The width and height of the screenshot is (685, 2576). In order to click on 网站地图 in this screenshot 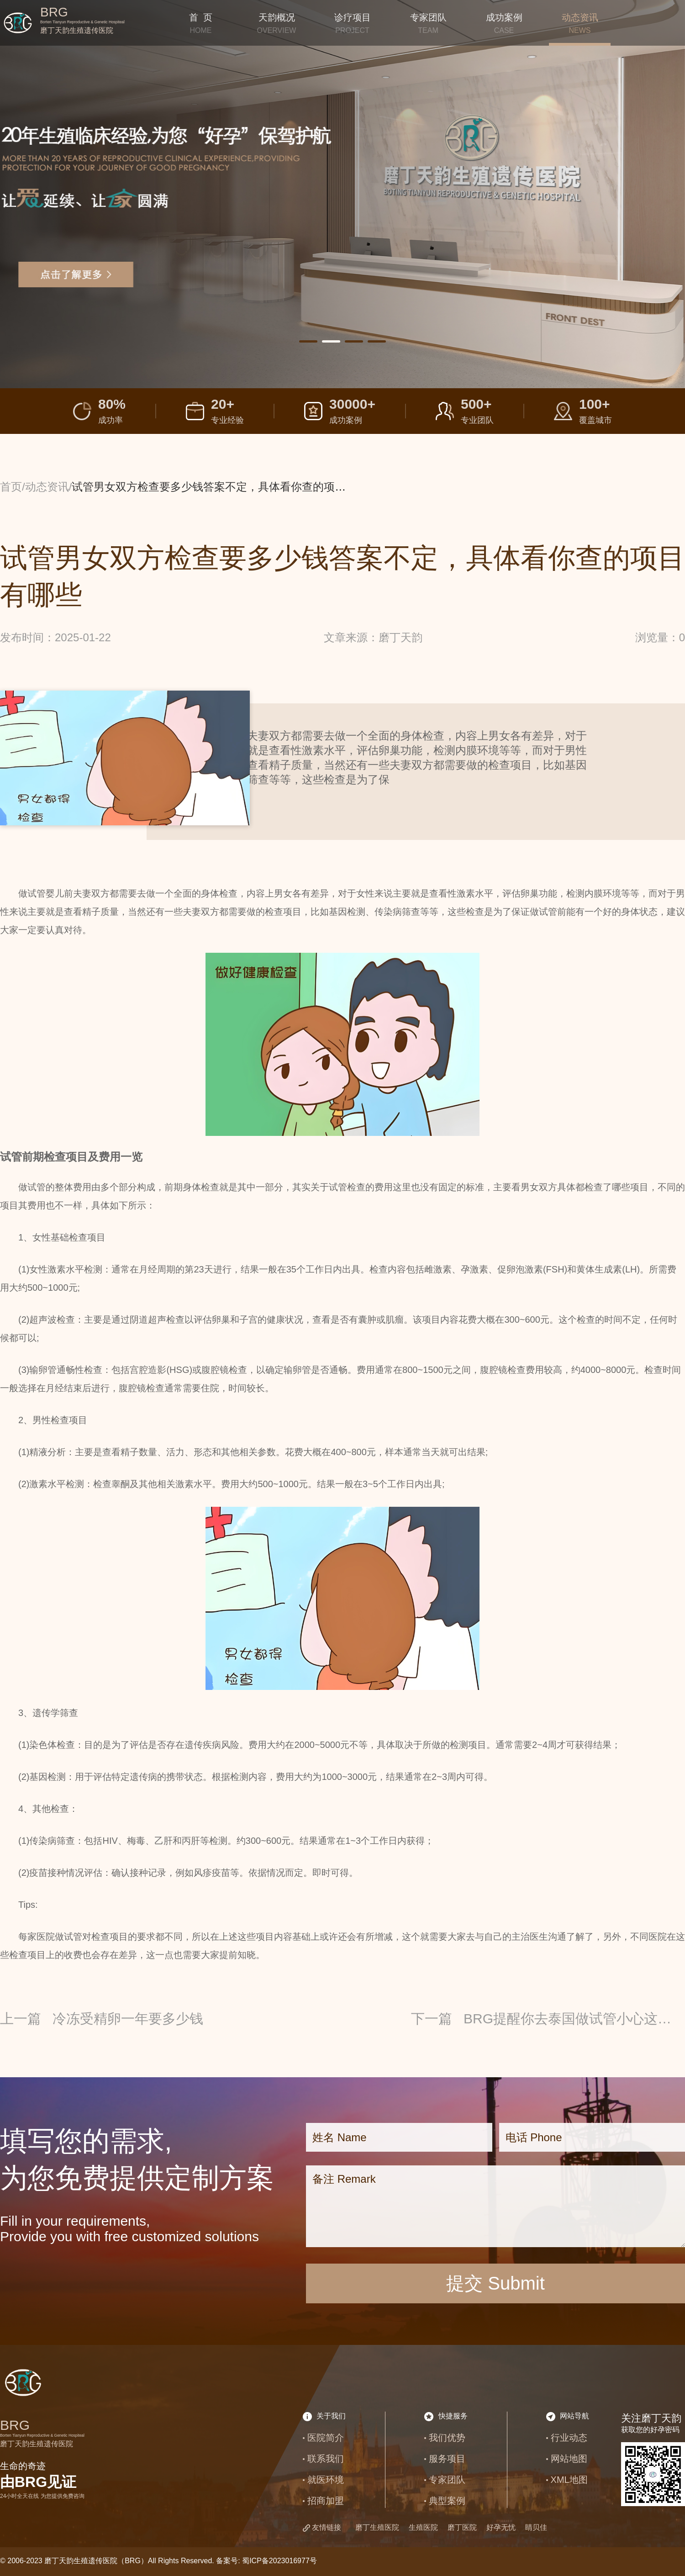, I will do `click(569, 2459)`.